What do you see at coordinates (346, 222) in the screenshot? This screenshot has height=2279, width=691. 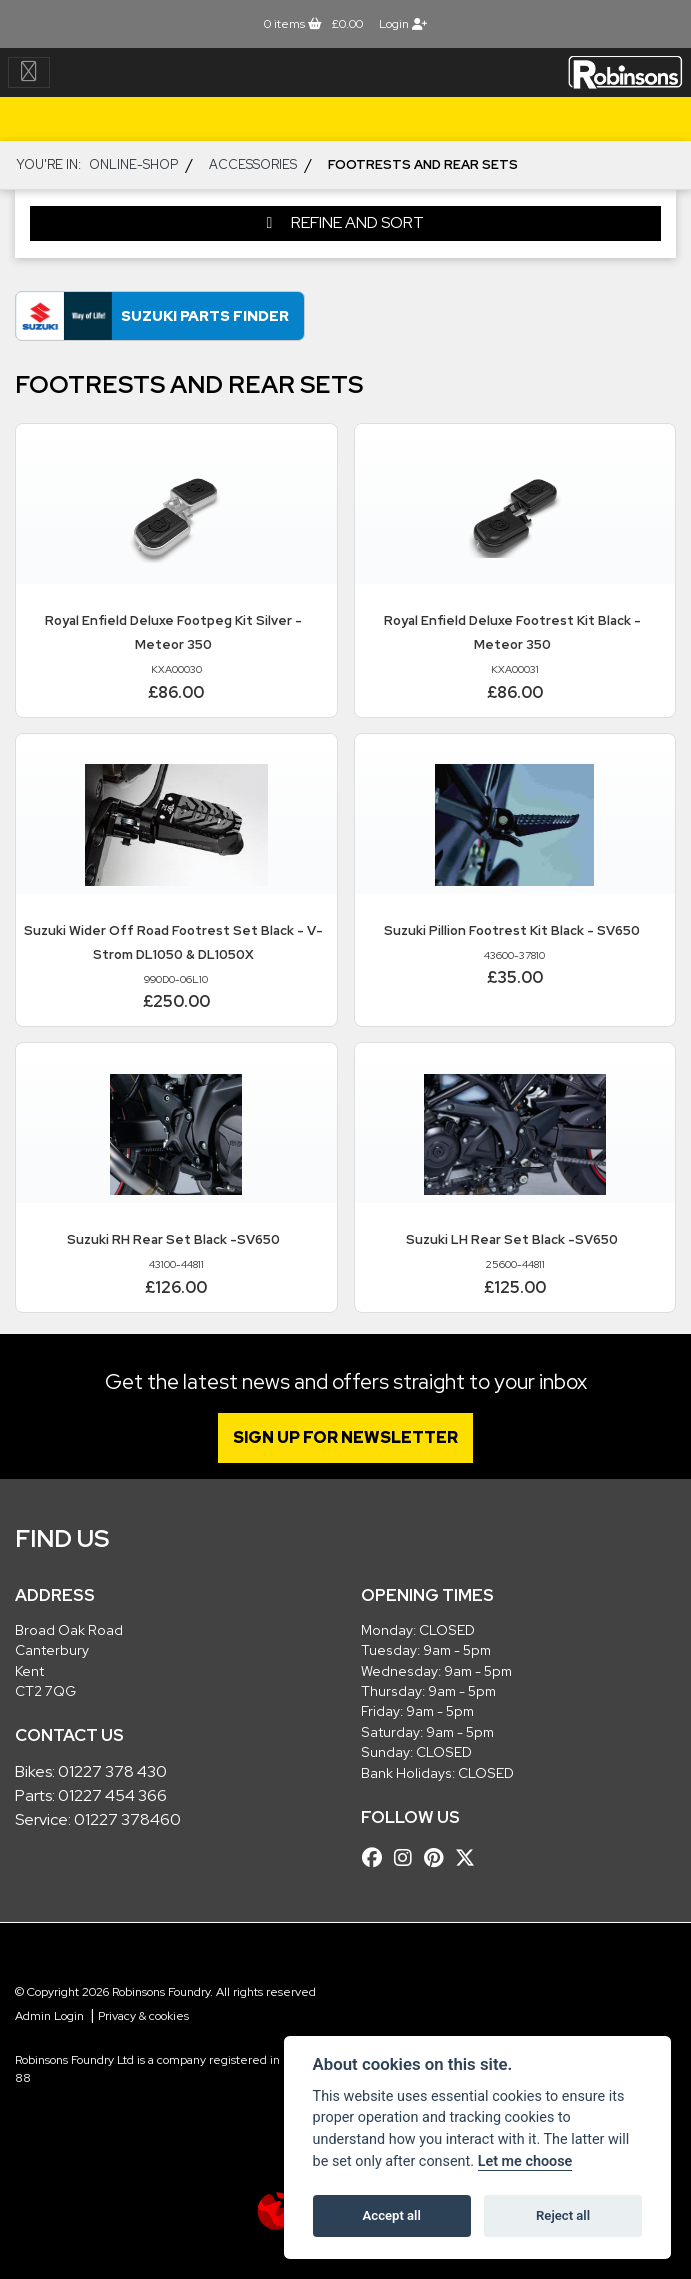 I see `Refine and Sort` at bounding box center [346, 222].